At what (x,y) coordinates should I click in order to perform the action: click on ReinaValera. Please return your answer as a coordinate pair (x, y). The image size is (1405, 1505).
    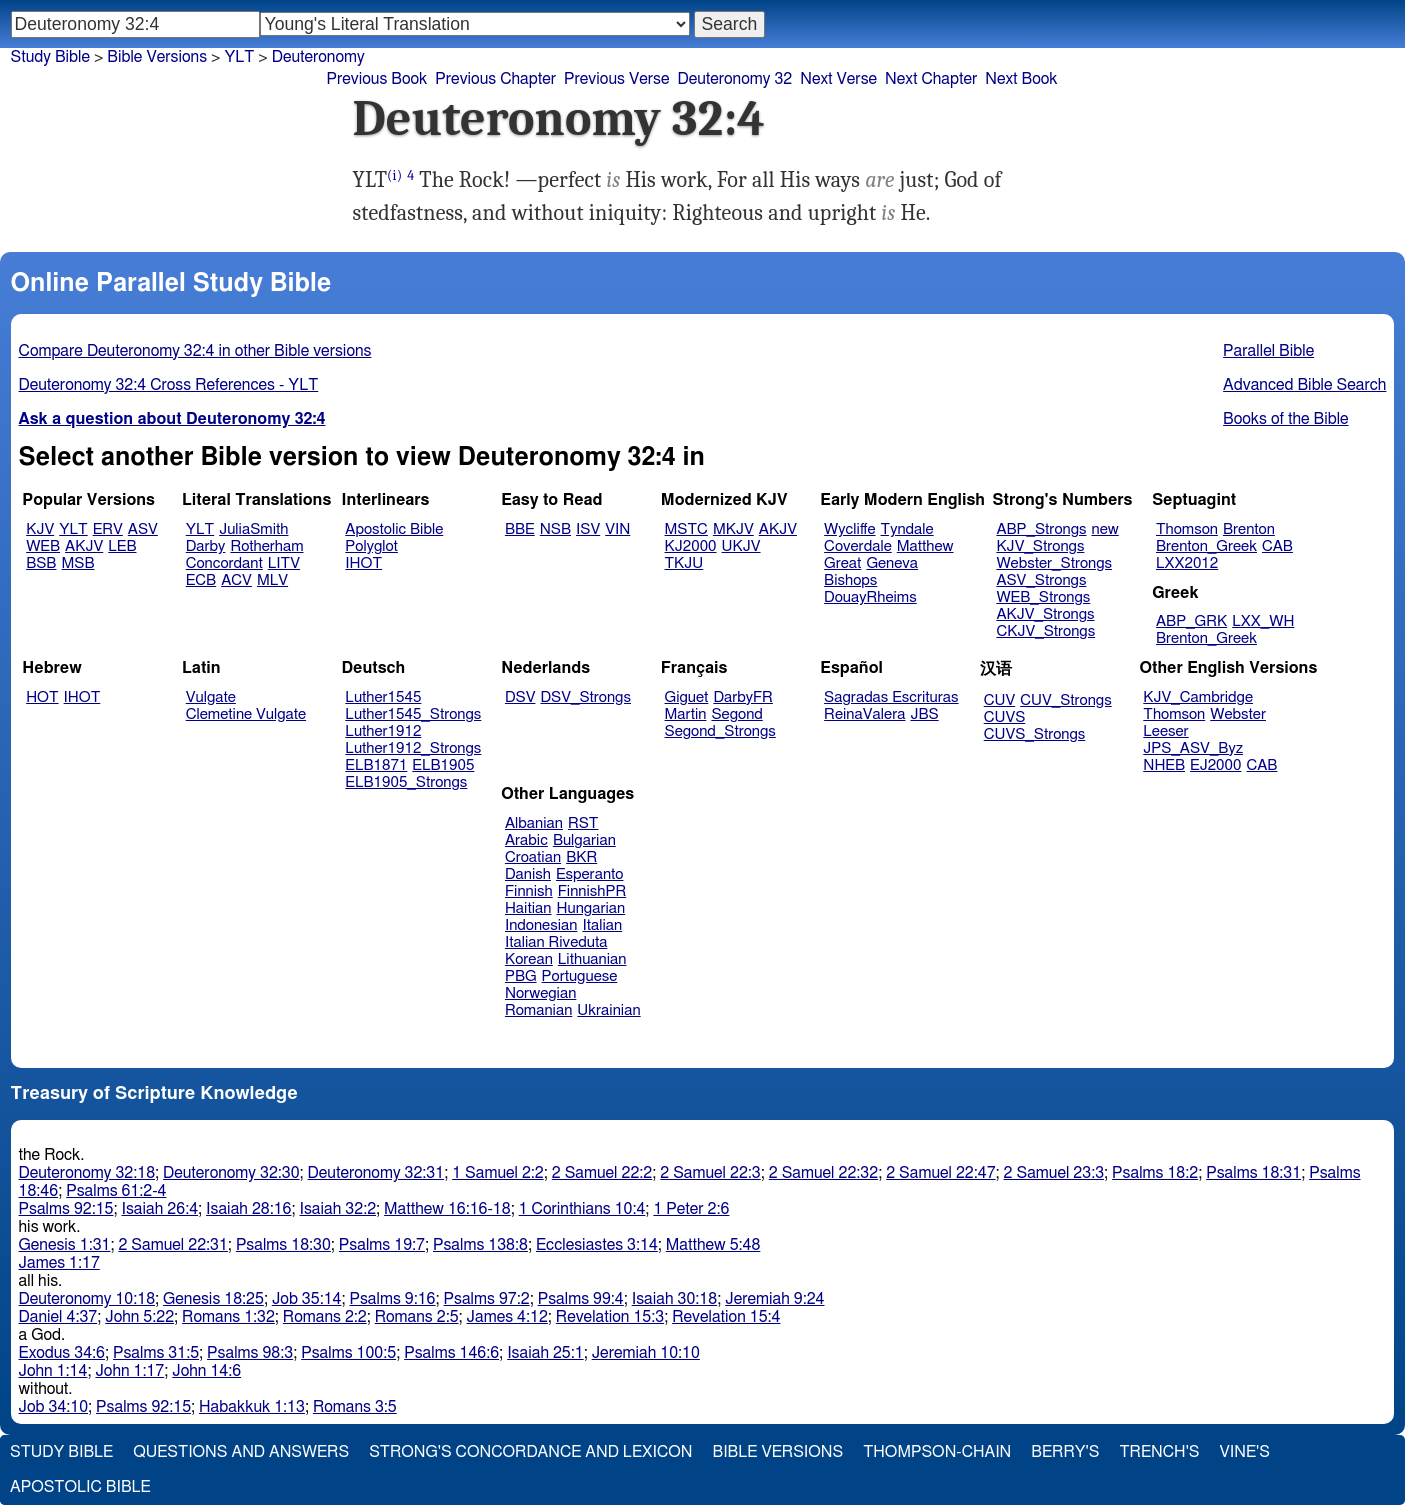
    Looking at the image, I should click on (864, 714).